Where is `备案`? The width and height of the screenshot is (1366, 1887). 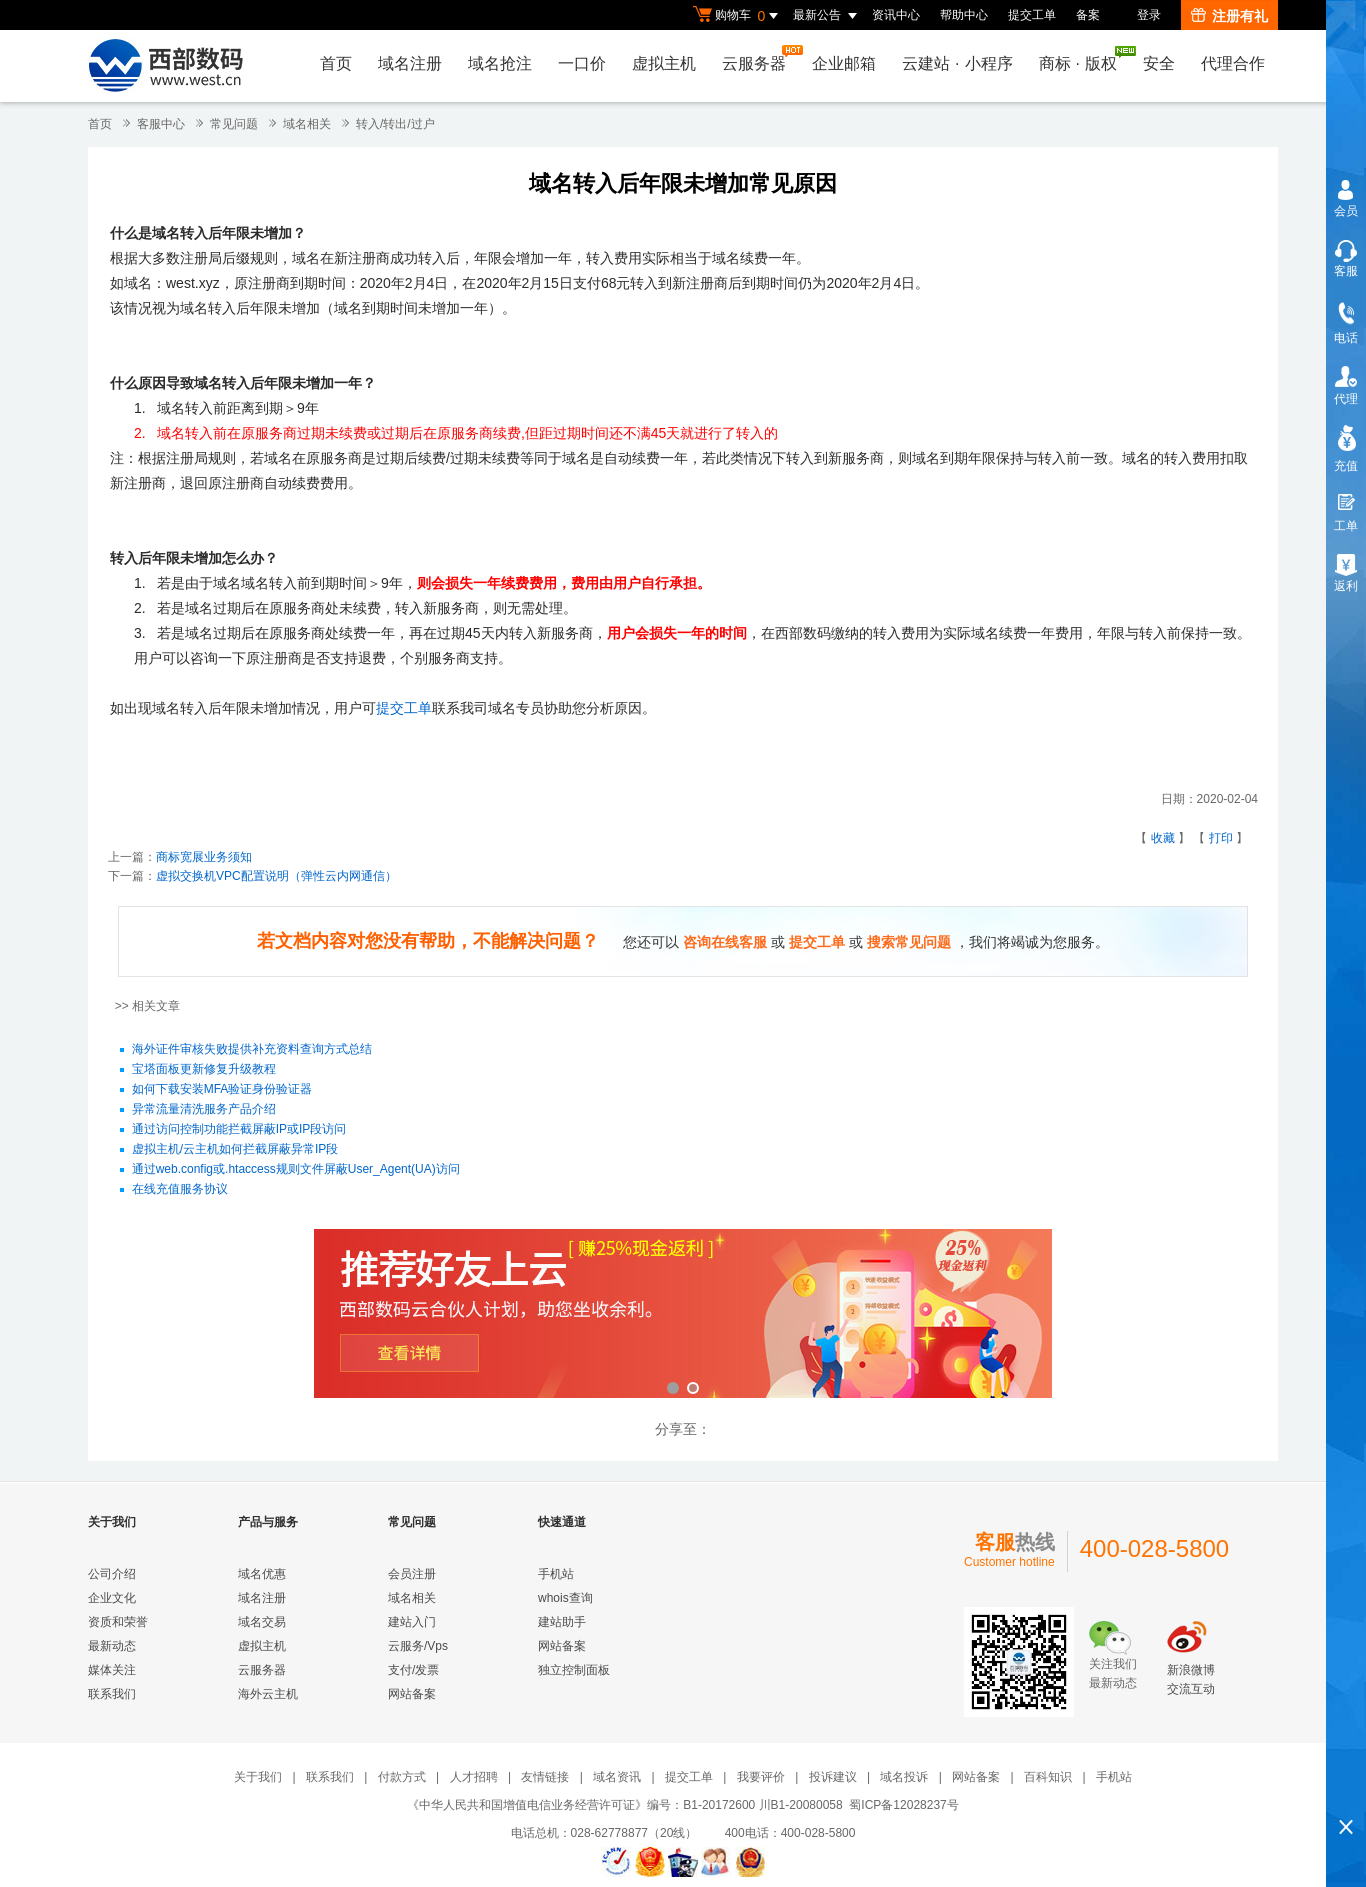 备案 is located at coordinates (1088, 15).